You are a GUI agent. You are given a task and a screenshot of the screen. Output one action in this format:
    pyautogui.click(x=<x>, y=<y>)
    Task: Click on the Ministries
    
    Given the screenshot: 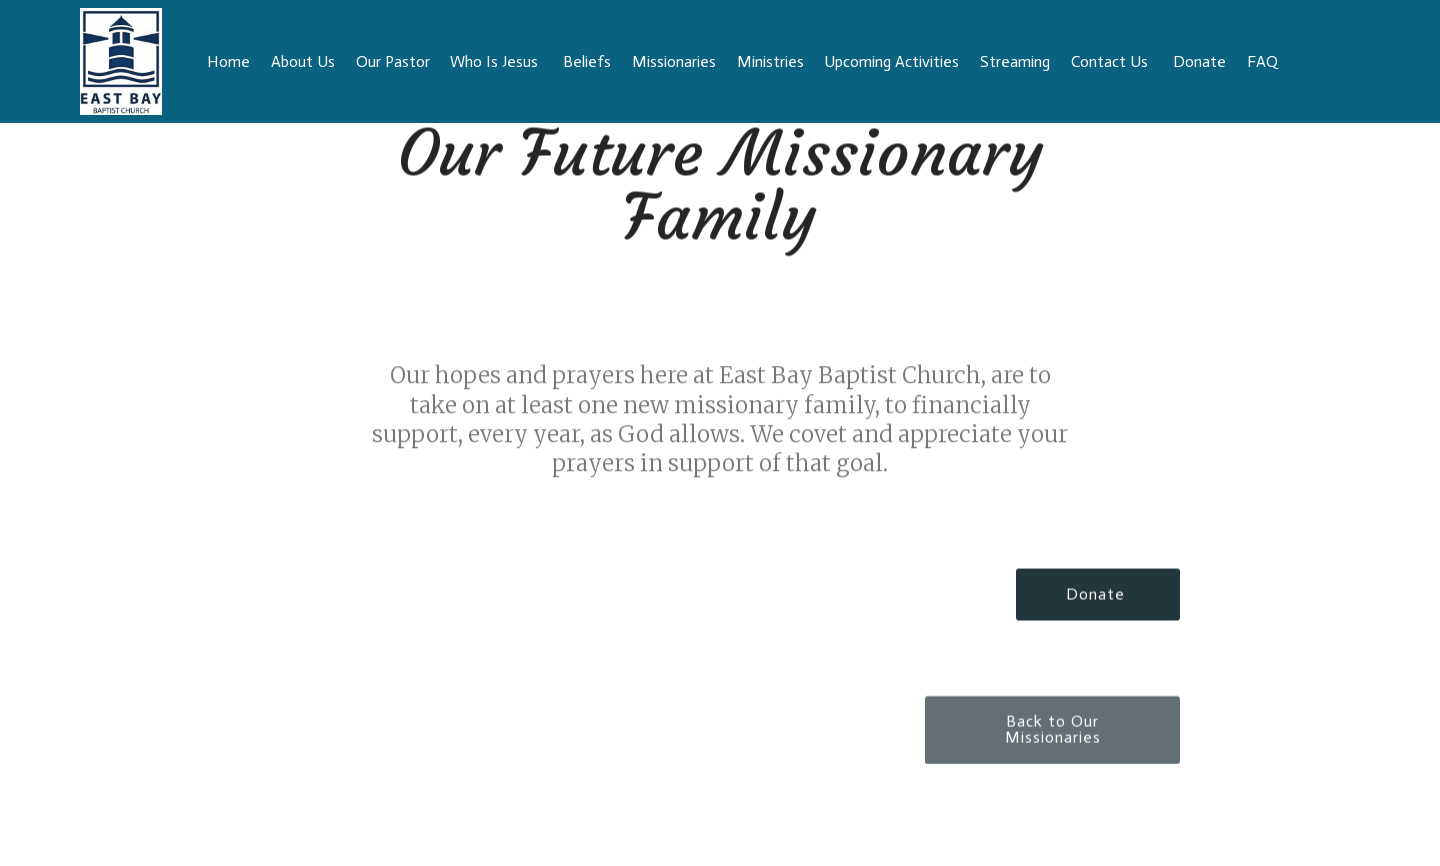 What is the action you would take?
    pyautogui.click(x=770, y=61)
    